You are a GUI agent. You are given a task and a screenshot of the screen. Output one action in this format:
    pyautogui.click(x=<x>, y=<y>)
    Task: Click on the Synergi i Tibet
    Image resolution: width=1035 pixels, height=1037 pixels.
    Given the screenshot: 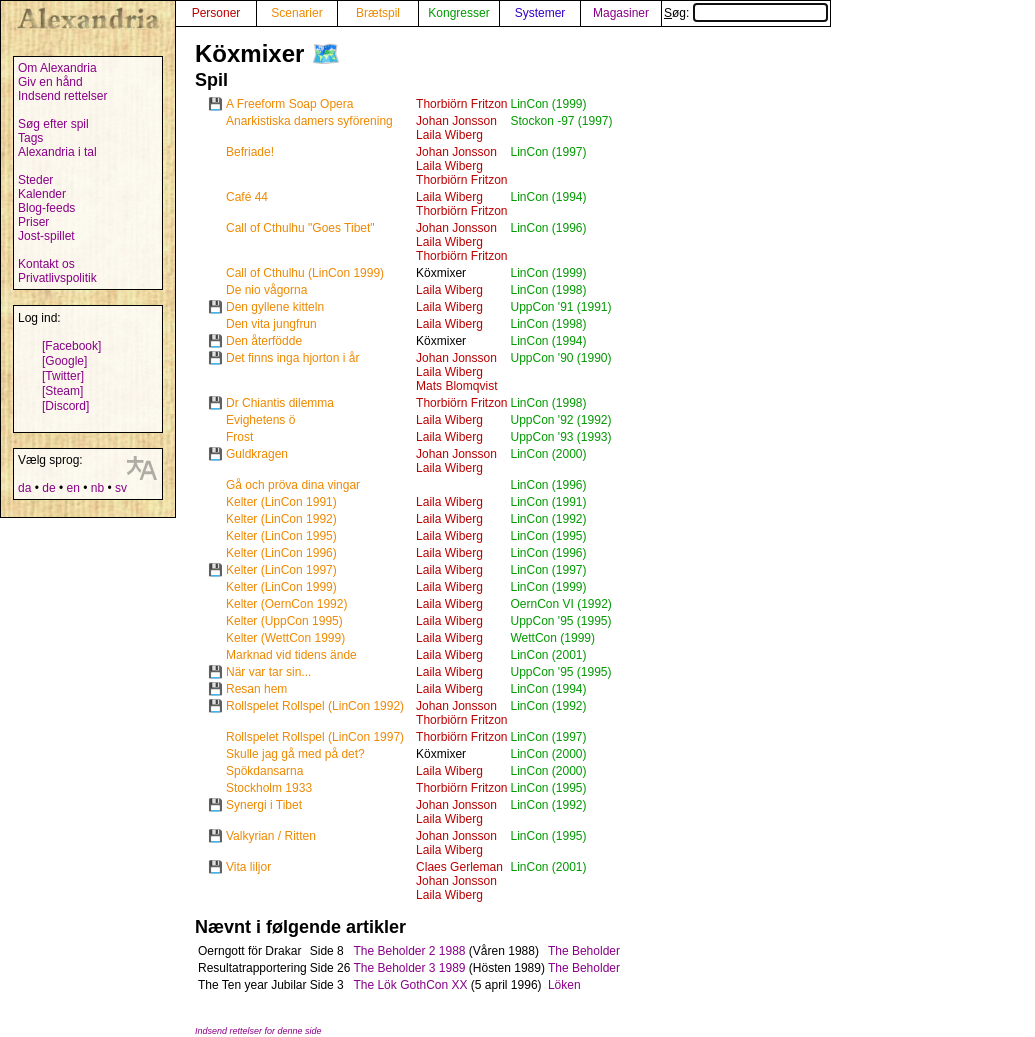 What is the action you would take?
    pyautogui.click(x=264, y=805)
    